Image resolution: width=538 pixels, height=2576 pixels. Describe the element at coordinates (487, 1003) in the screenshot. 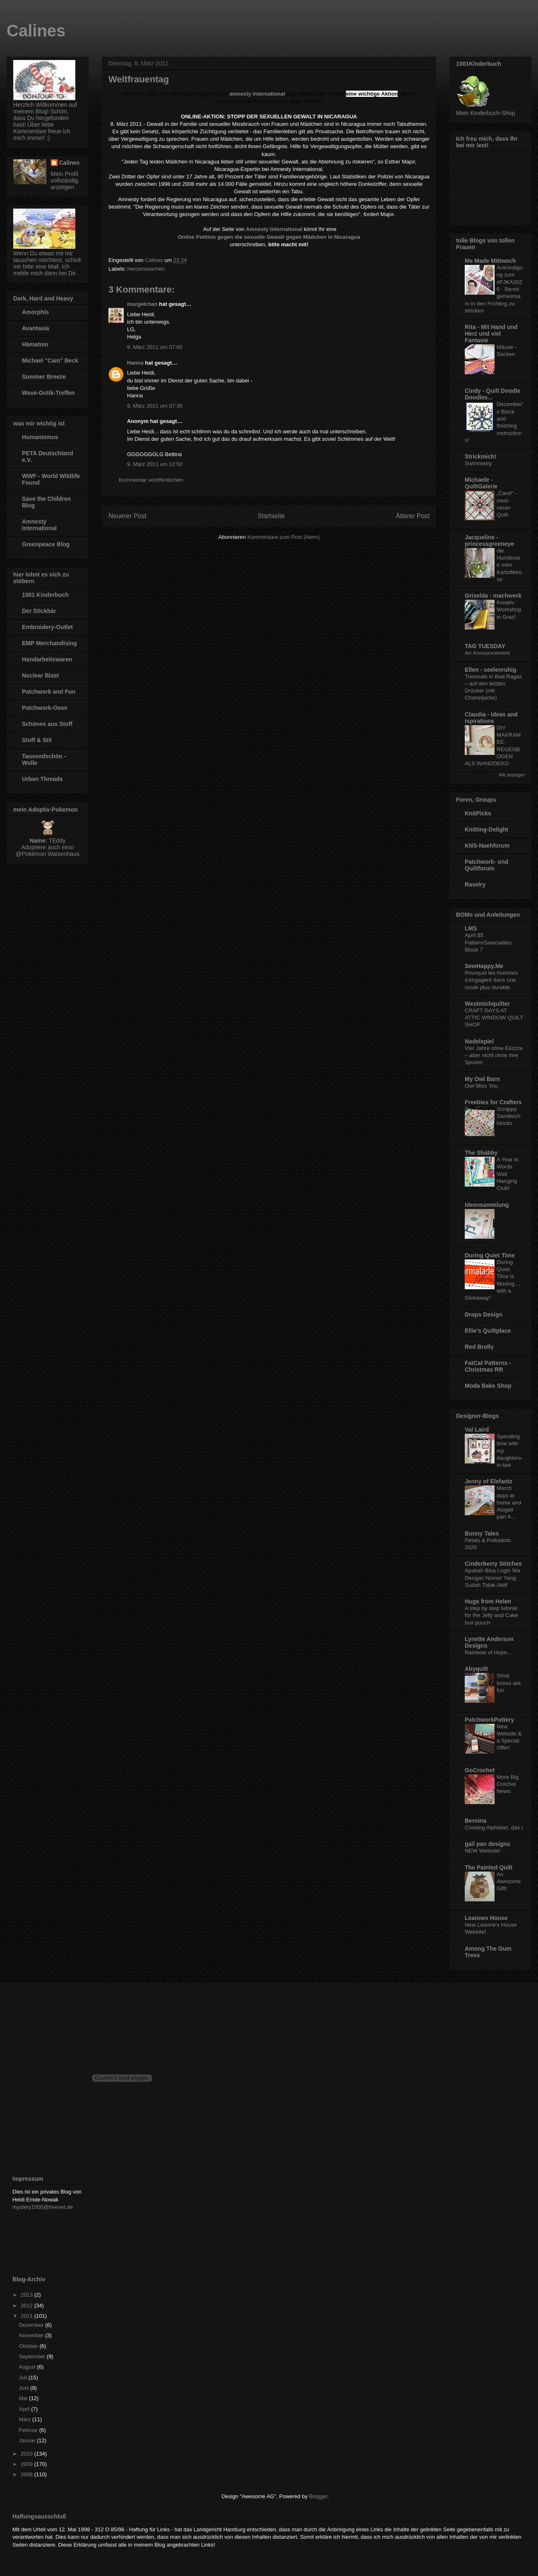

I see `Westmichquilter` at that location.